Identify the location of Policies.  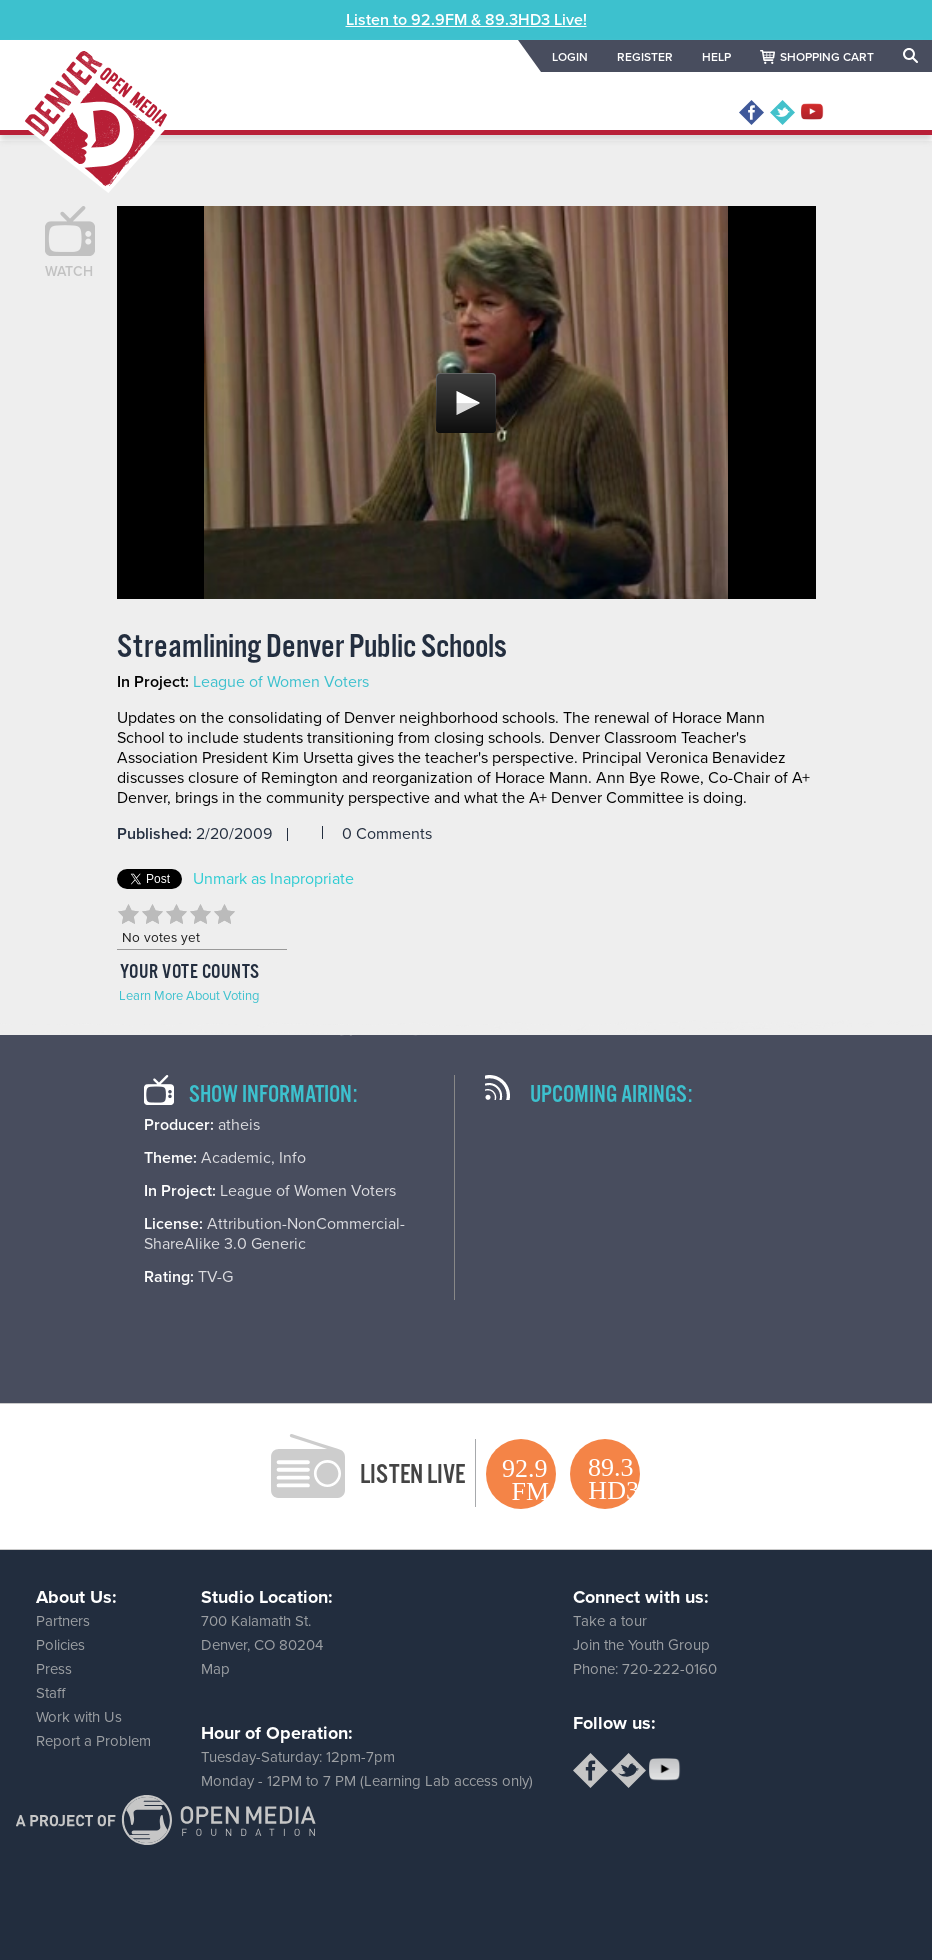
(60, 1645).